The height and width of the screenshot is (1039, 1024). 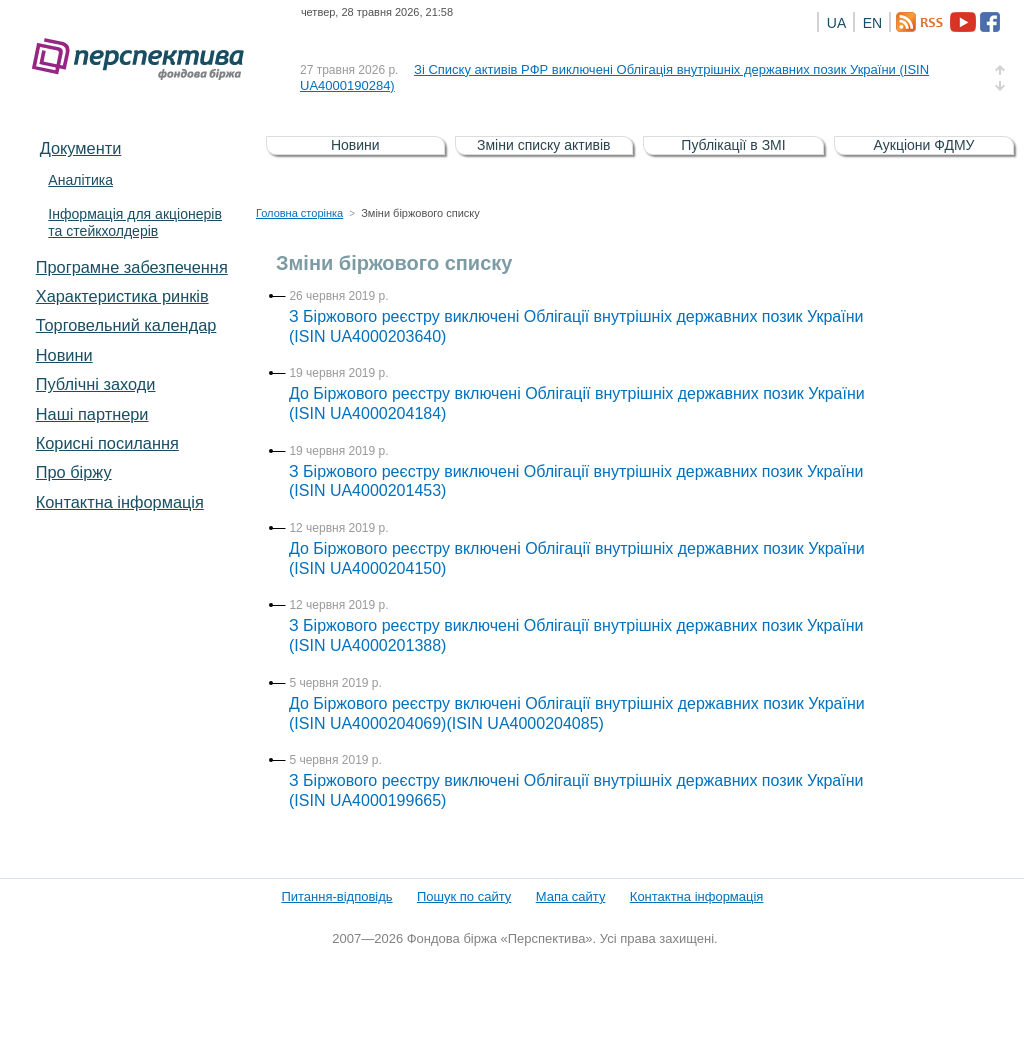 What do you see at coordinates (132, 267) in the screenshot?
I see `Програмне забезпечення` at bounding box center [132, 267].